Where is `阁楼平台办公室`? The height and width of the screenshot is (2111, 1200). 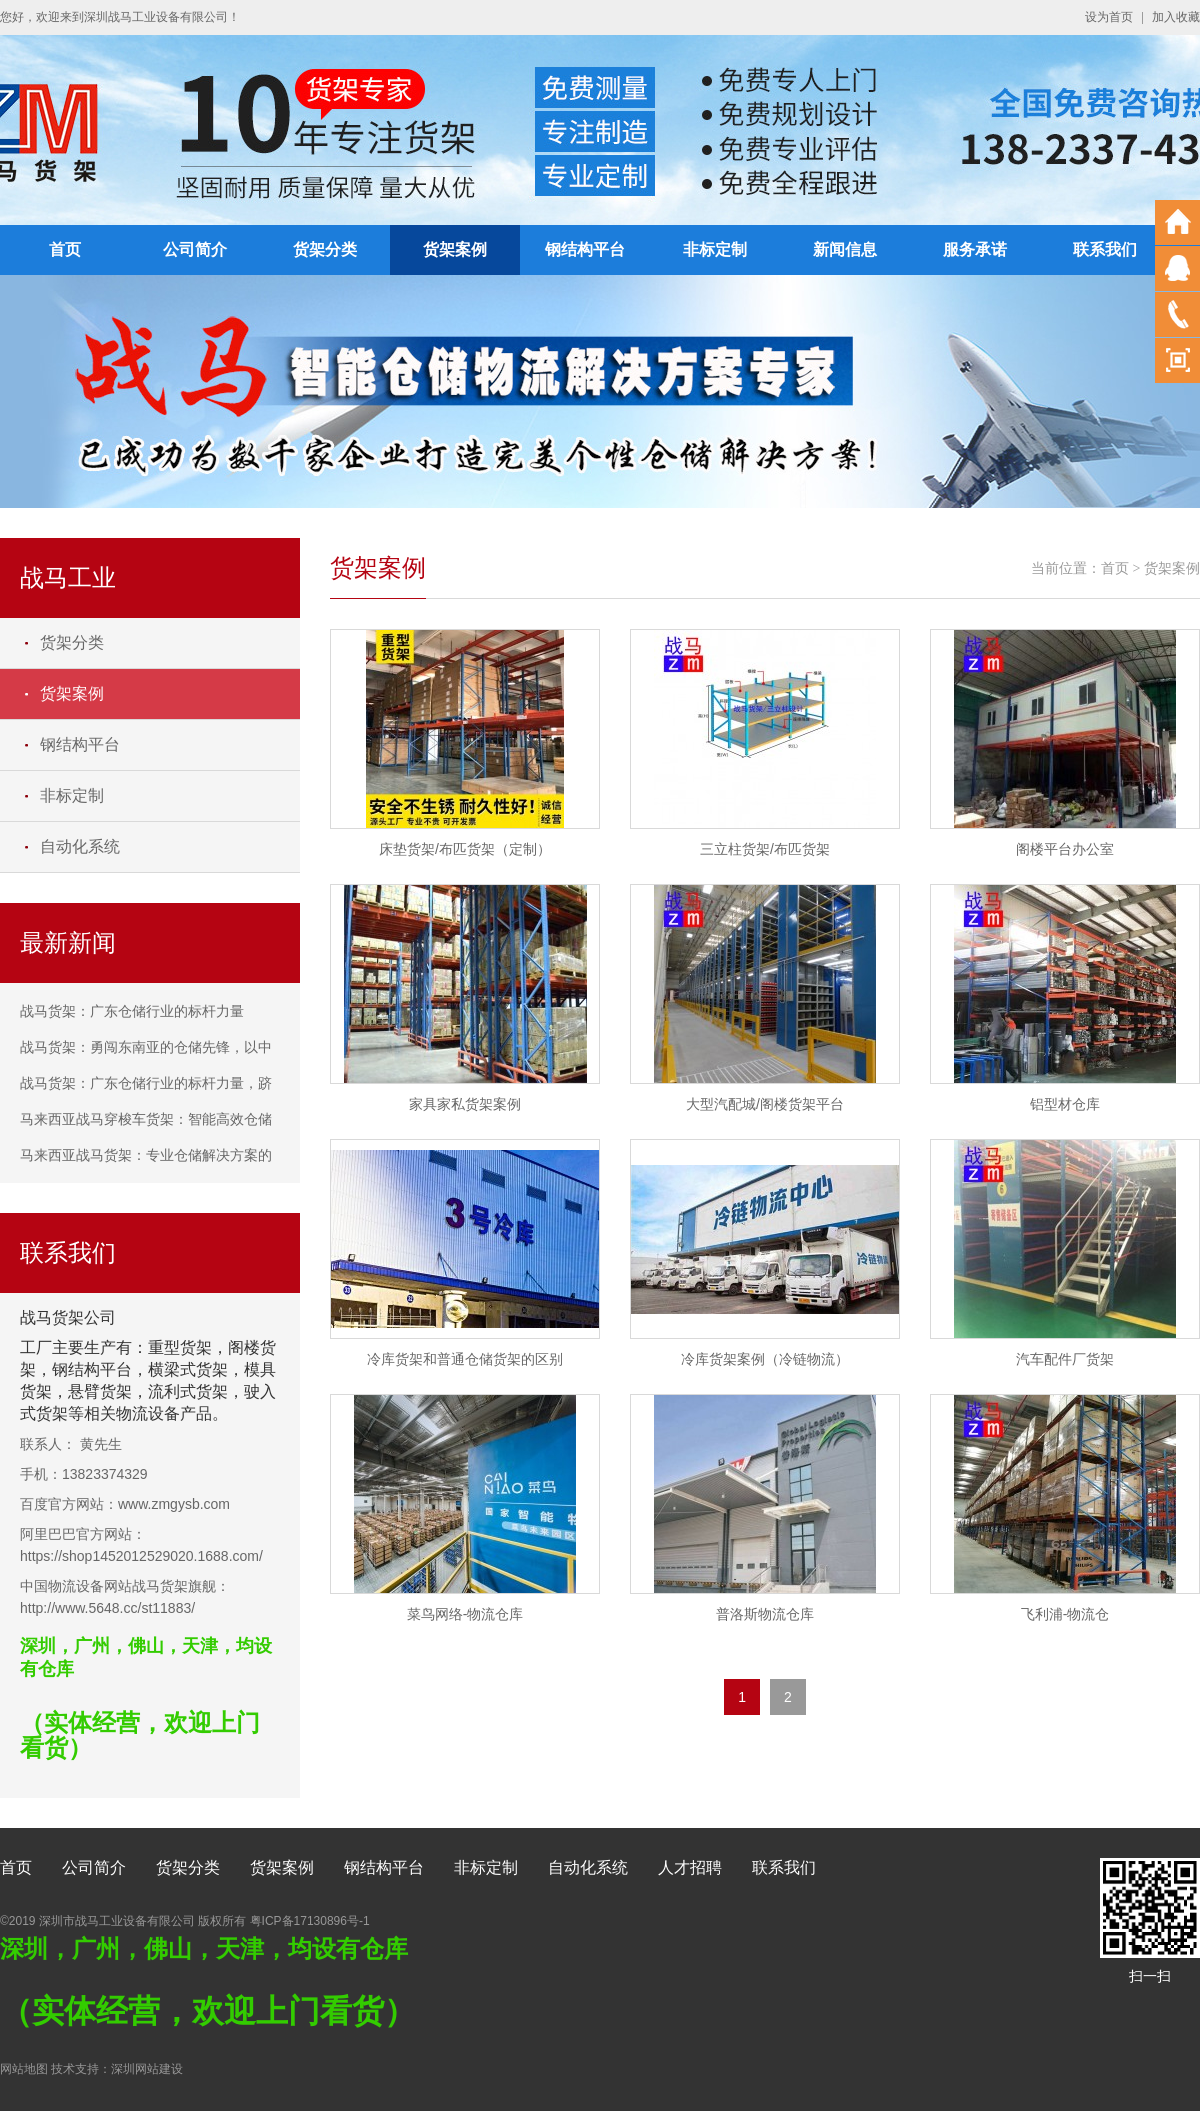
阁楼平台办公室 is located at coordinates (1065, 849).